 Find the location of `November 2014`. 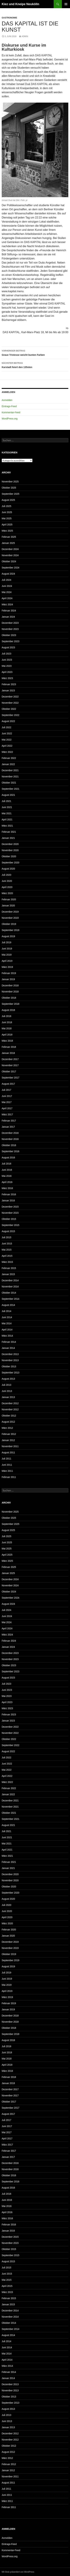

November 2014 is located at coordinates (10, 1286).